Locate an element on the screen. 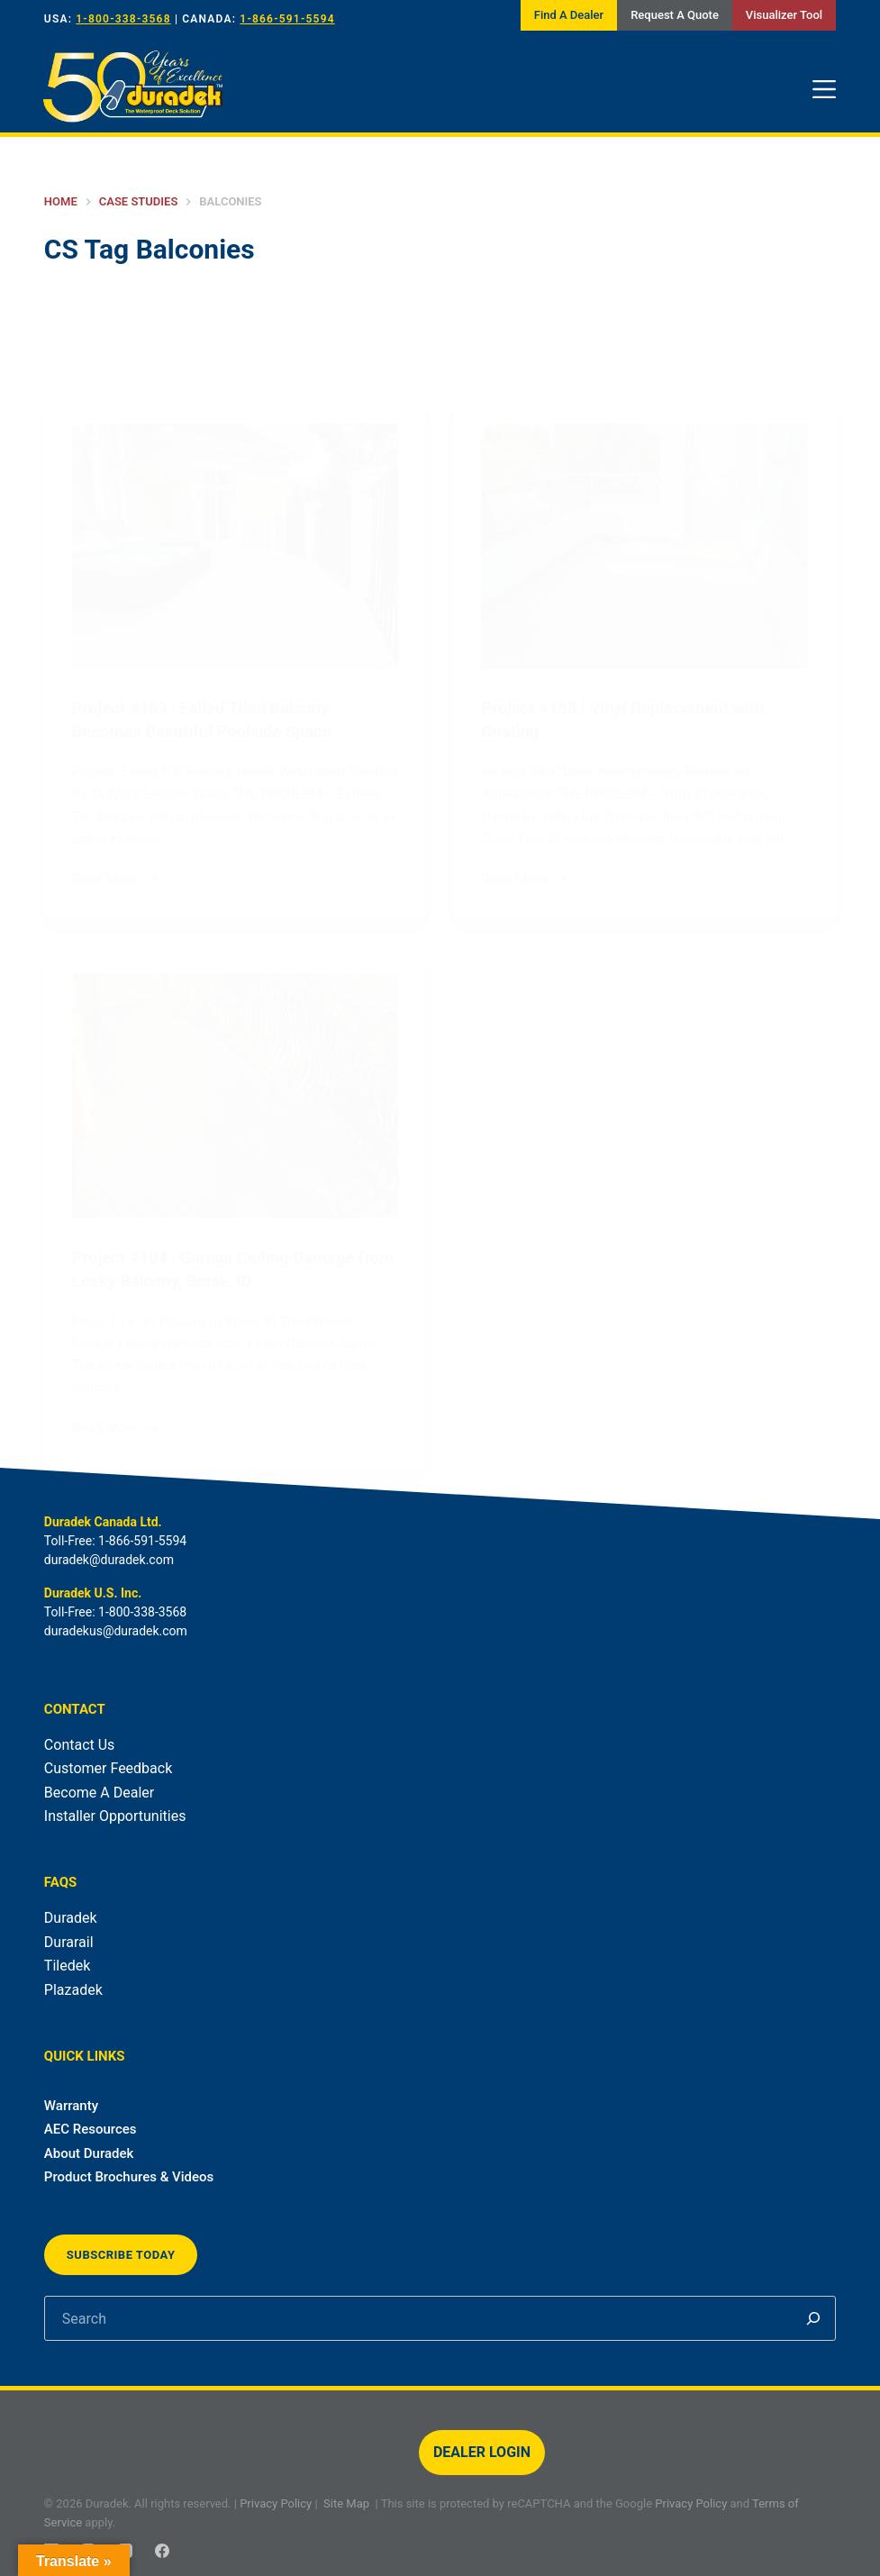 The height and width of the screenshot is (2576, 880). Privacy Policy is located at coordinates (276, 2503).